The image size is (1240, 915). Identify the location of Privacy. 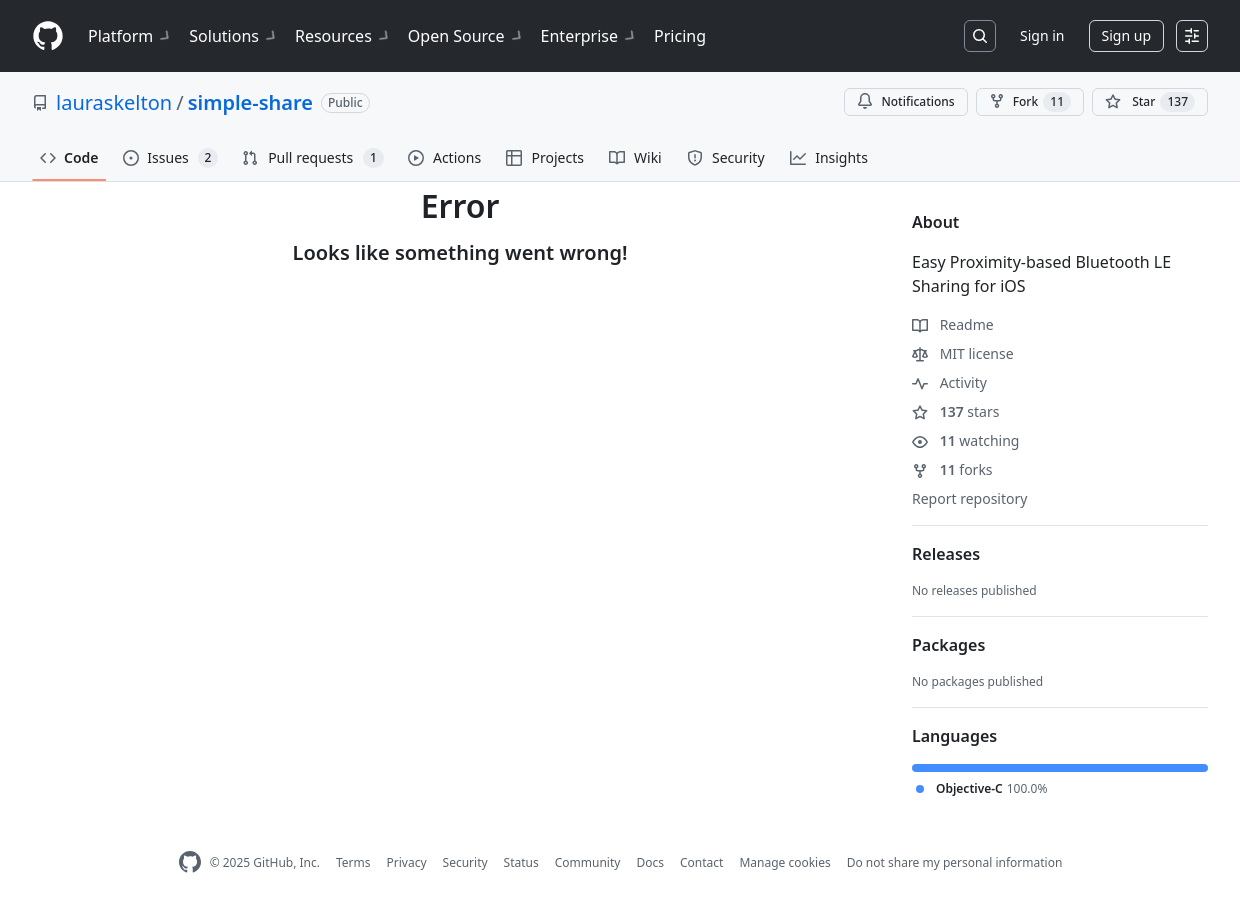
(407, 862).